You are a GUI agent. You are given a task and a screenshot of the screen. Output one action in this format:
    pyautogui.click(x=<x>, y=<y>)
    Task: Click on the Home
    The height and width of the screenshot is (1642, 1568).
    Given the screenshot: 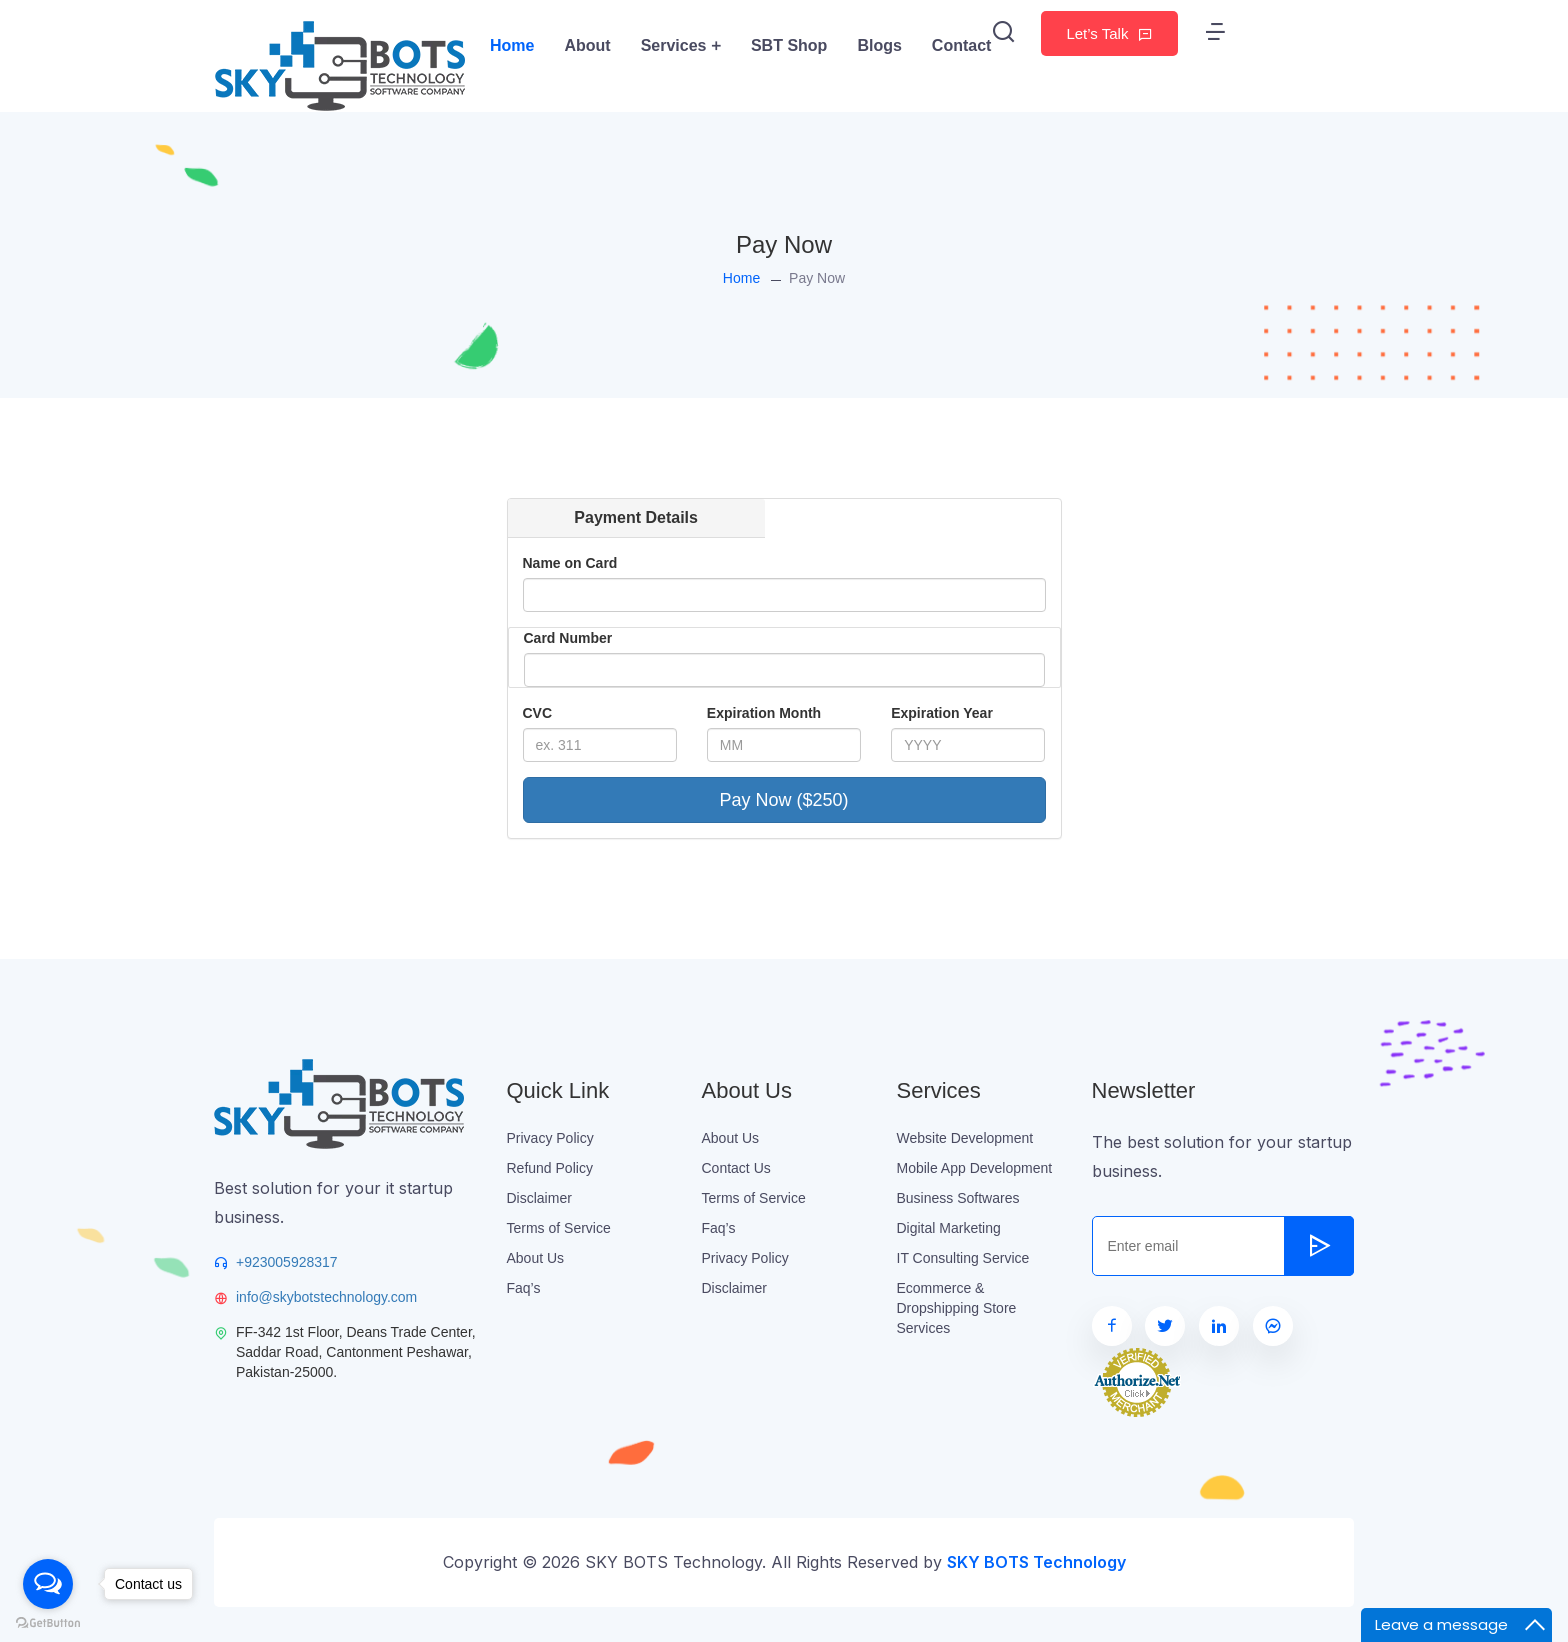 What is the action you would take?
    pyautogui.click(x=512, y=45)
    